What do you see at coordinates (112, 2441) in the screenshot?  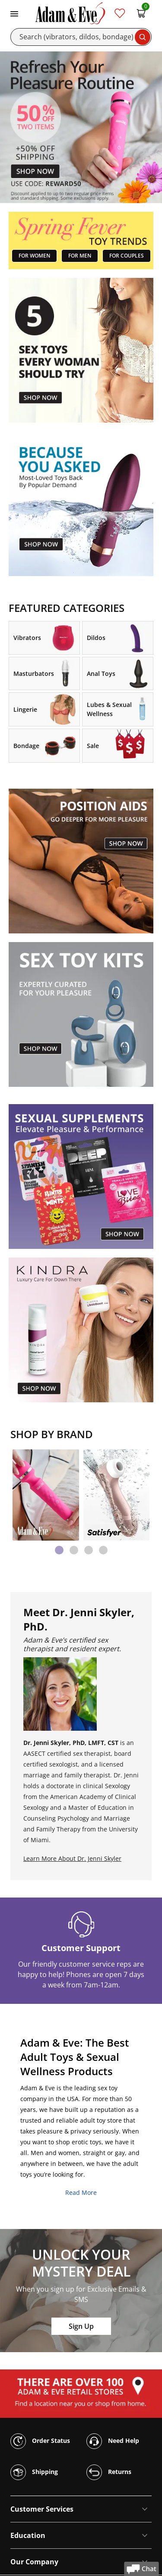 I see `Need Help` at bounding box center [112, 2441].